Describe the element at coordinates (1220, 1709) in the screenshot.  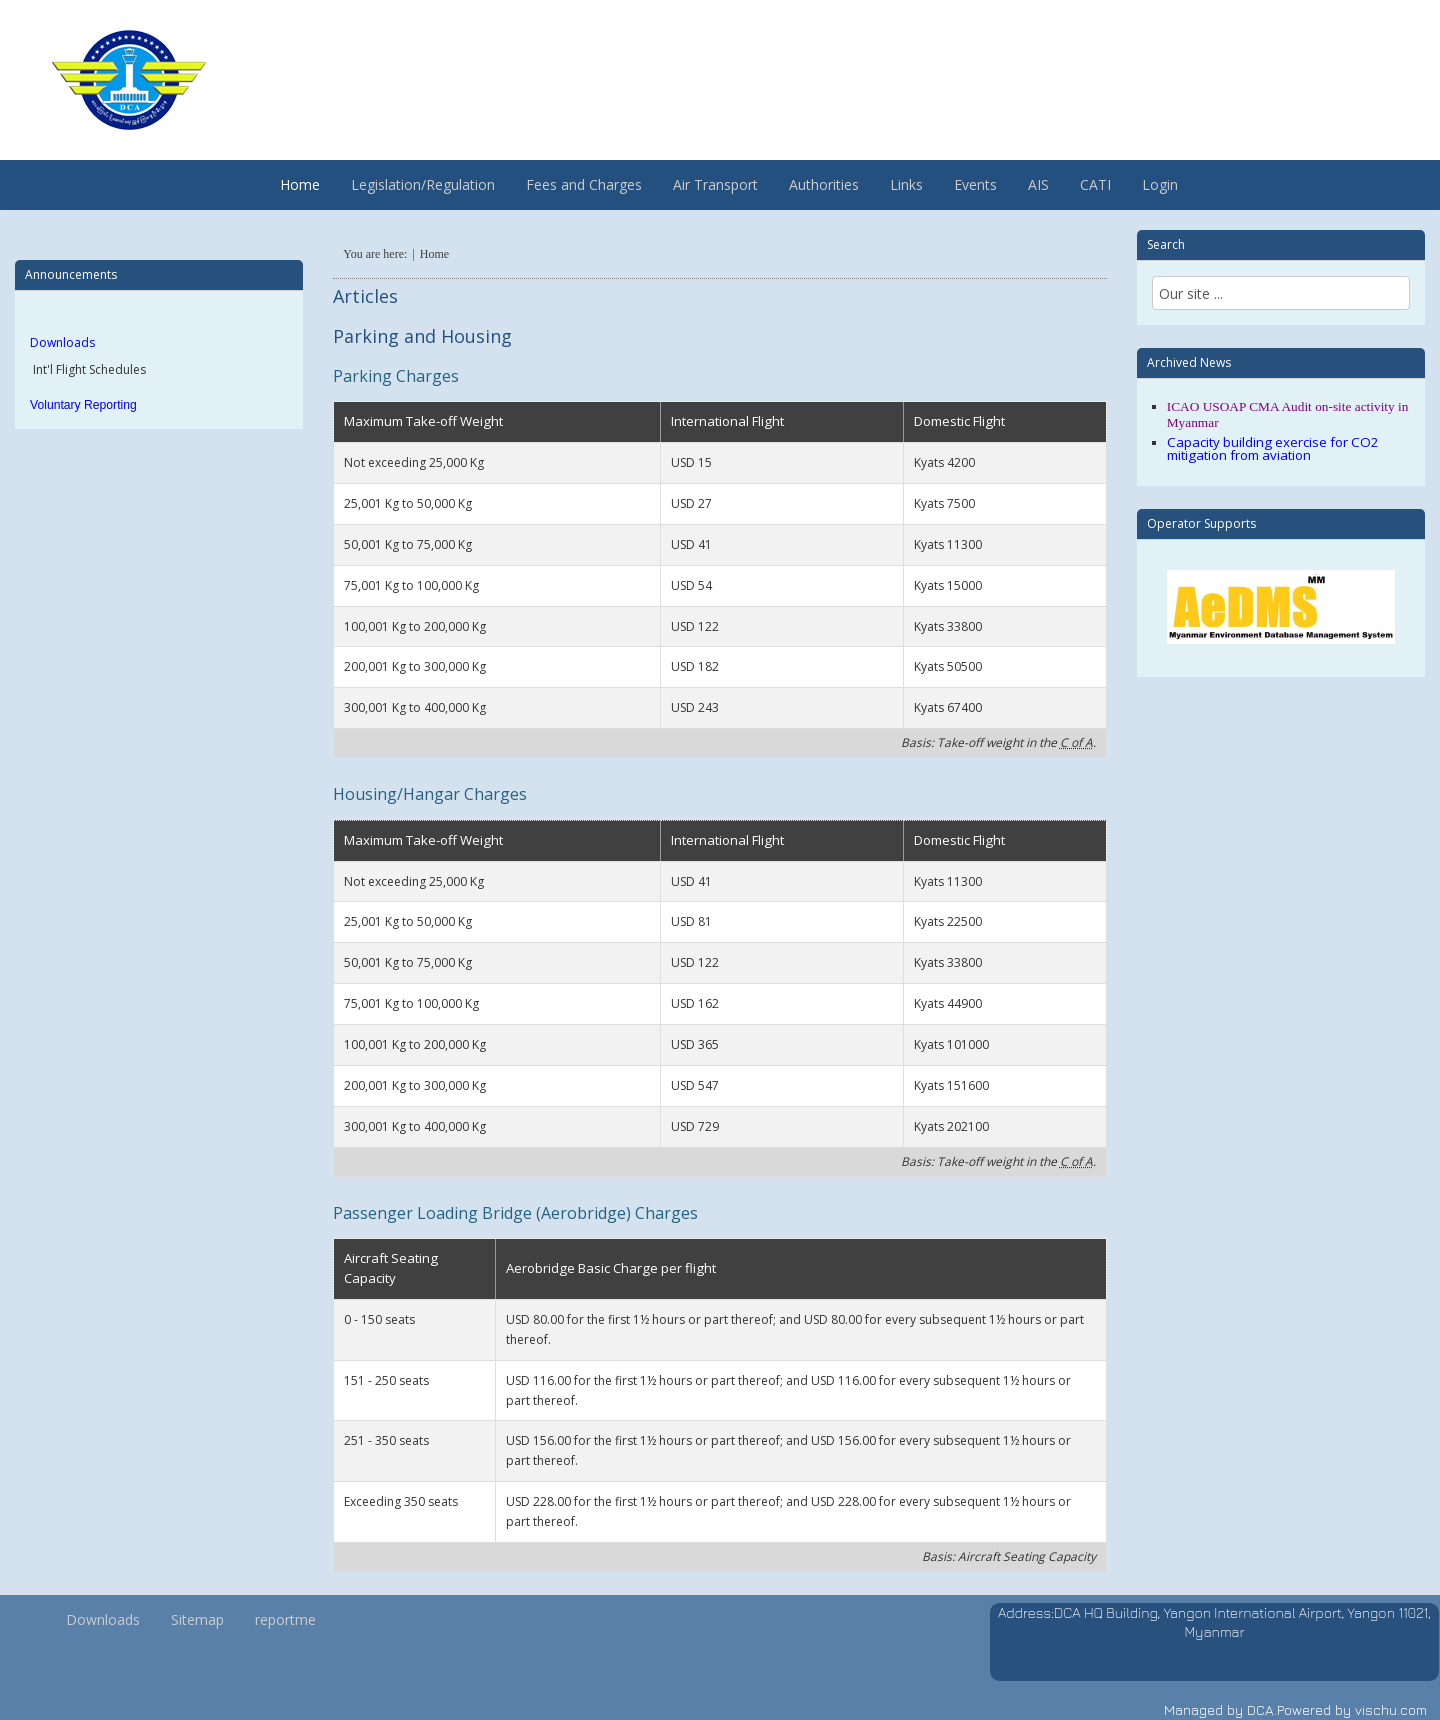
I see `Managed by DCA.` at that location.